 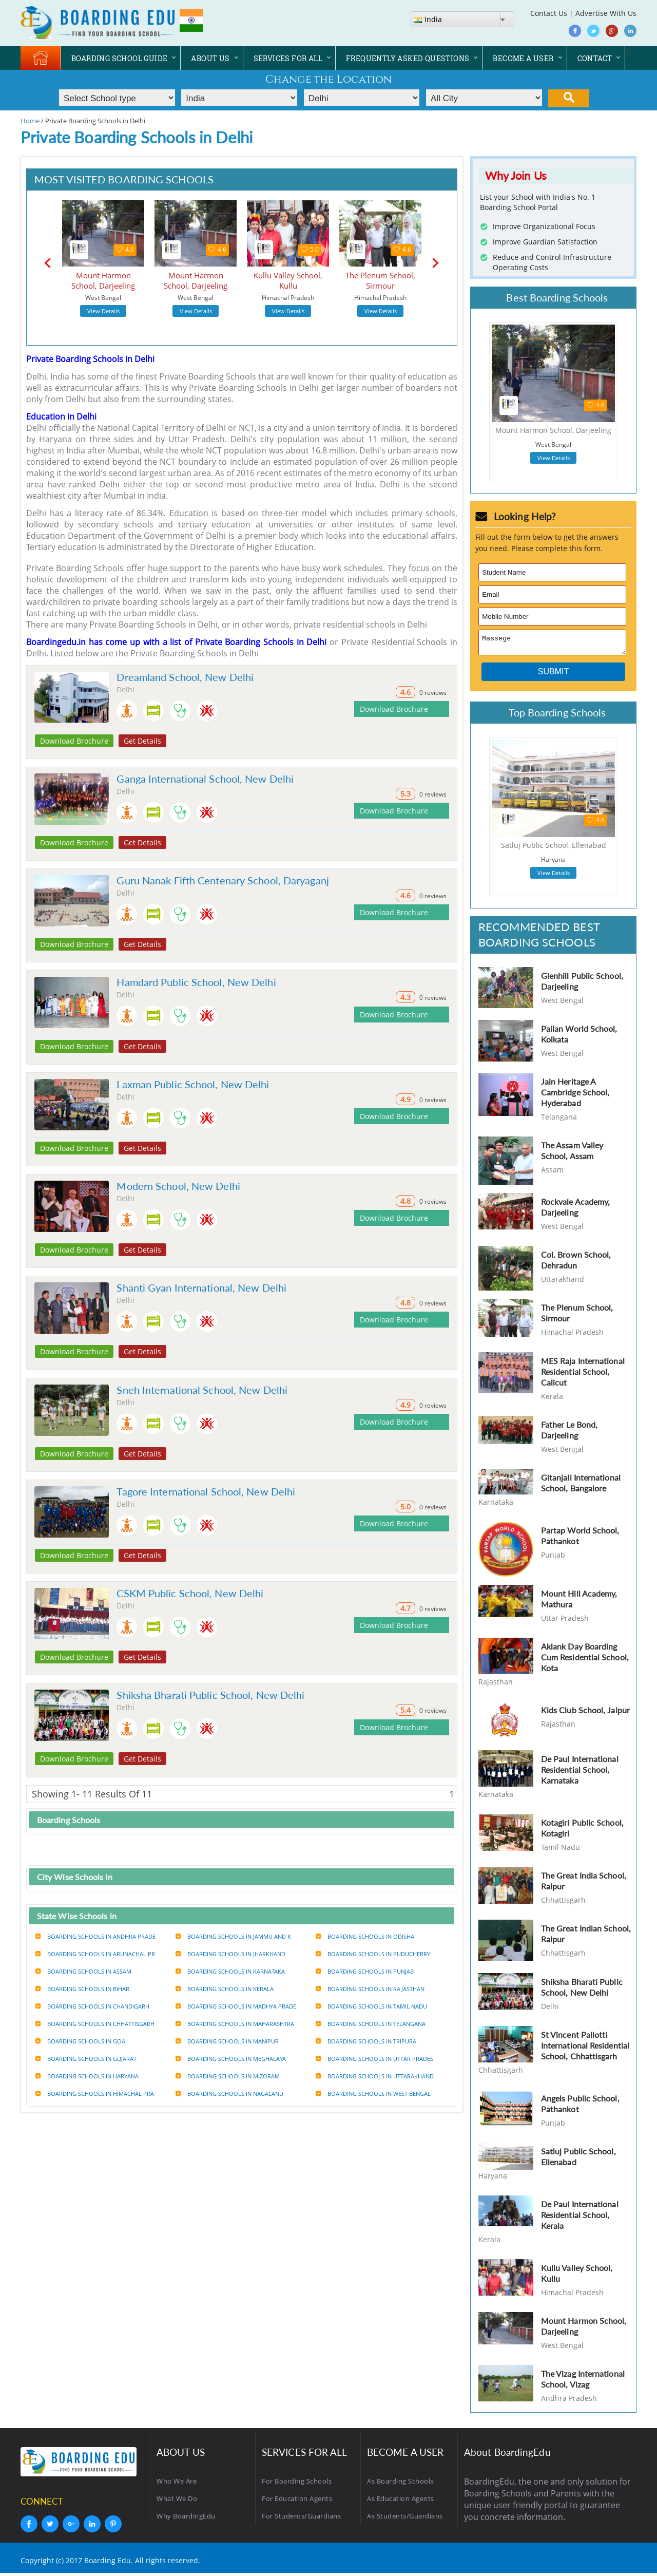 What do you see at coordinates (178, 1186) in the screenshot?
I see `Modern School, New Delhi` at bounding box center [178, 1186].